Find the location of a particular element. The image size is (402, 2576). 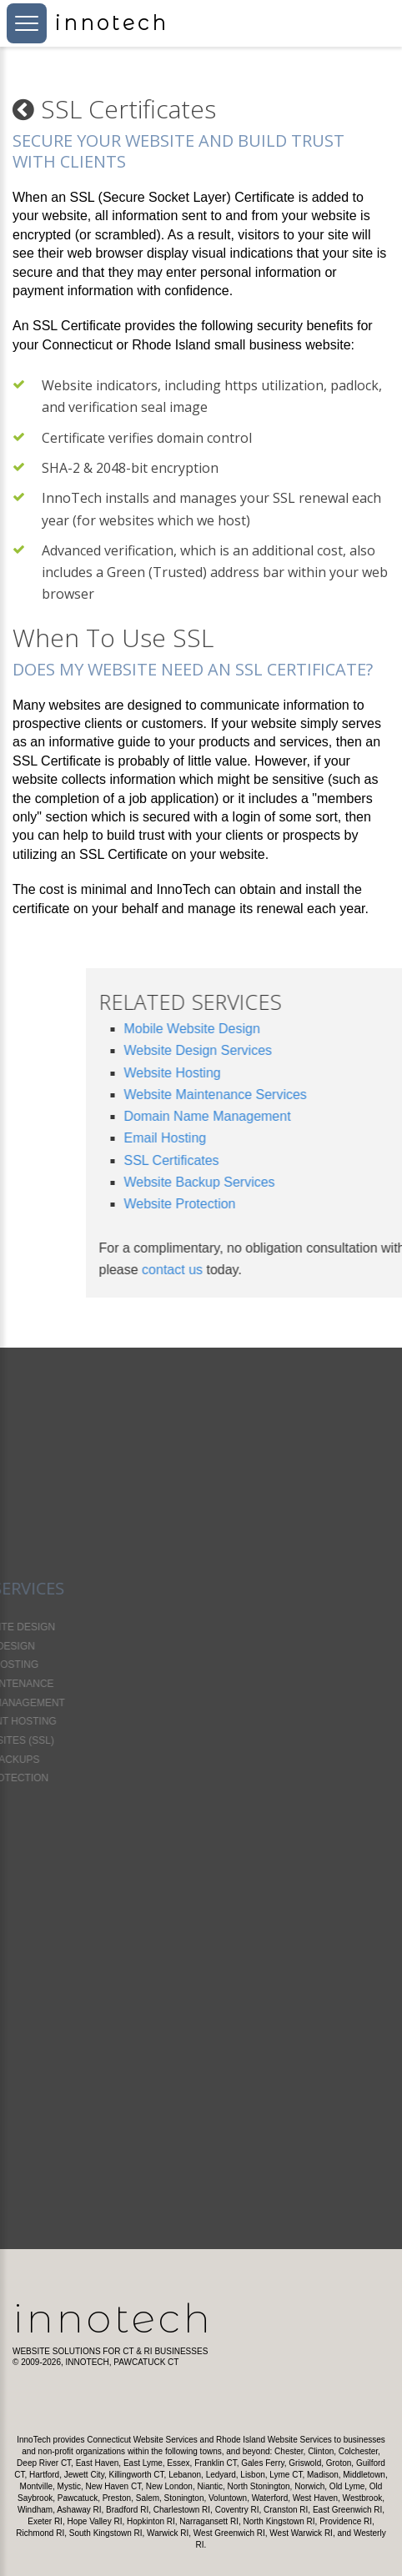

InnoTech is located at coordinates (113, 2318).